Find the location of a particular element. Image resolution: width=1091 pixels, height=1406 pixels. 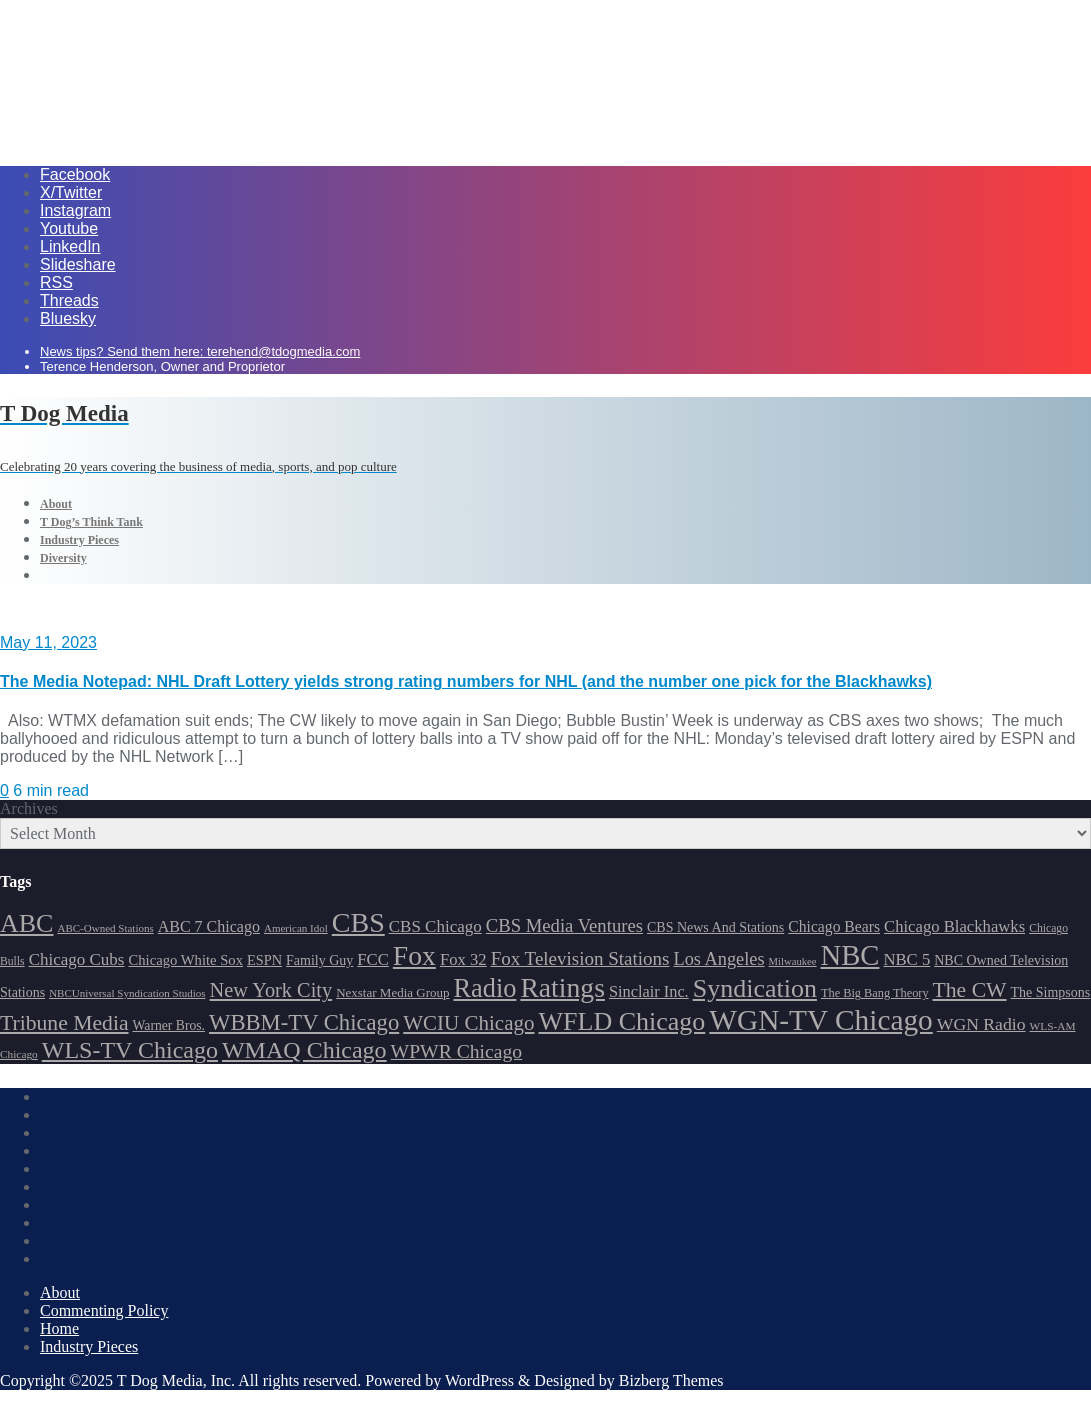

Ratings [Ratings (452 items)] is located at coordinates (562, 987).